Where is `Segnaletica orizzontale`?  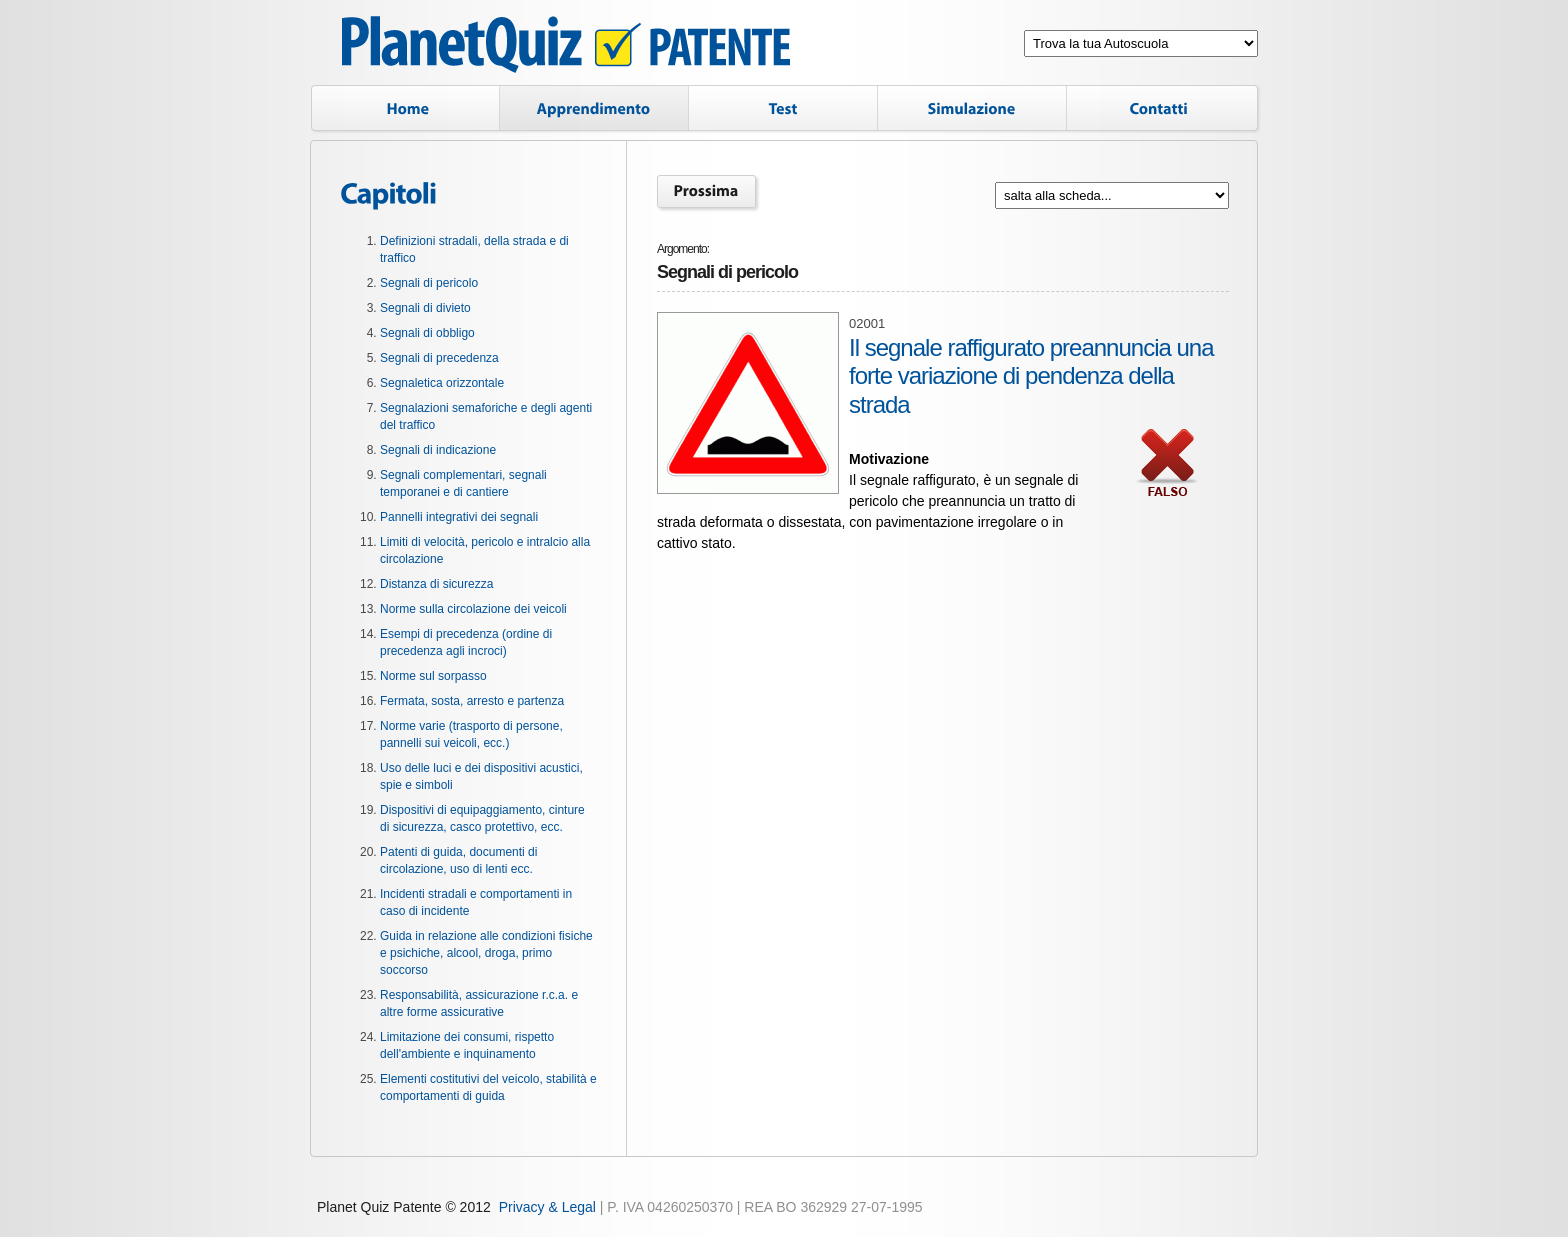 Segnaletica orizzontale is located at coordinates (442, 383).